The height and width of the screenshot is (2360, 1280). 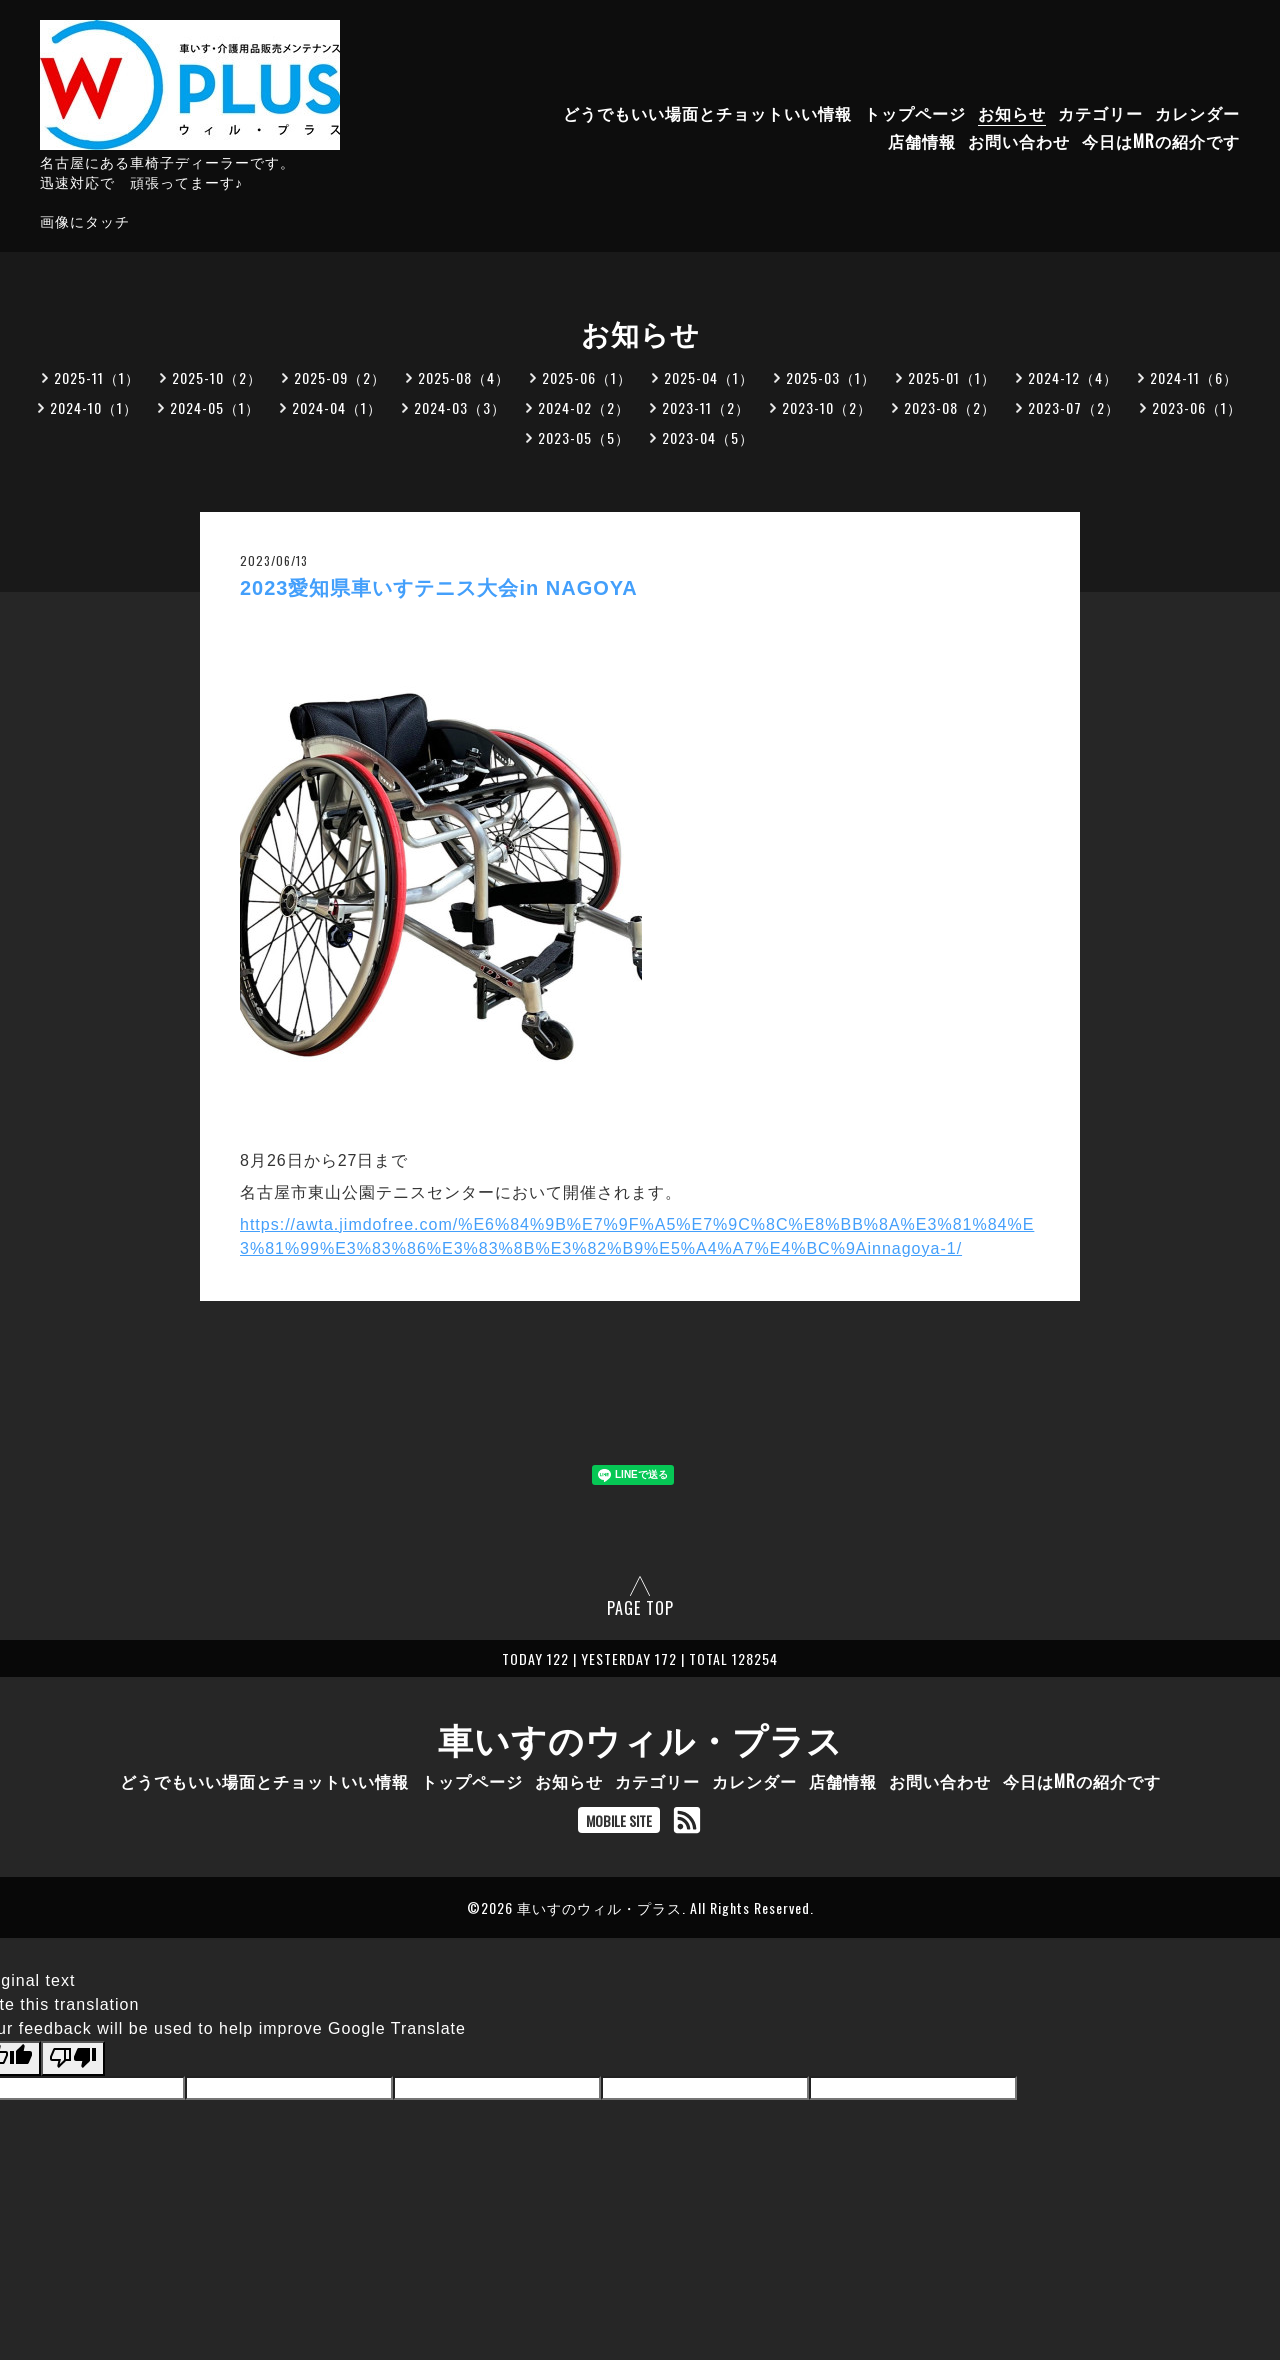 I want to click on 2023-05（5）, so click(x=584, y=437).